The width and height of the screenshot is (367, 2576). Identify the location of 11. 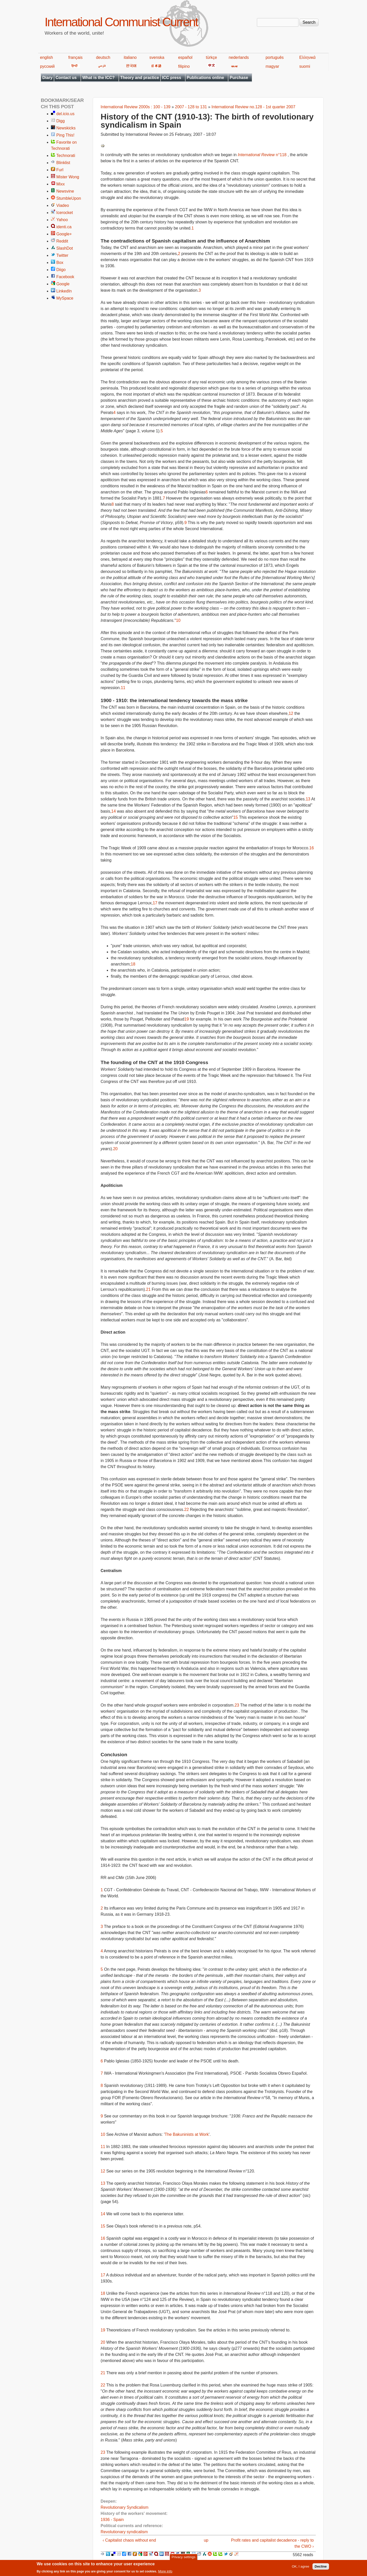
(123, 688).